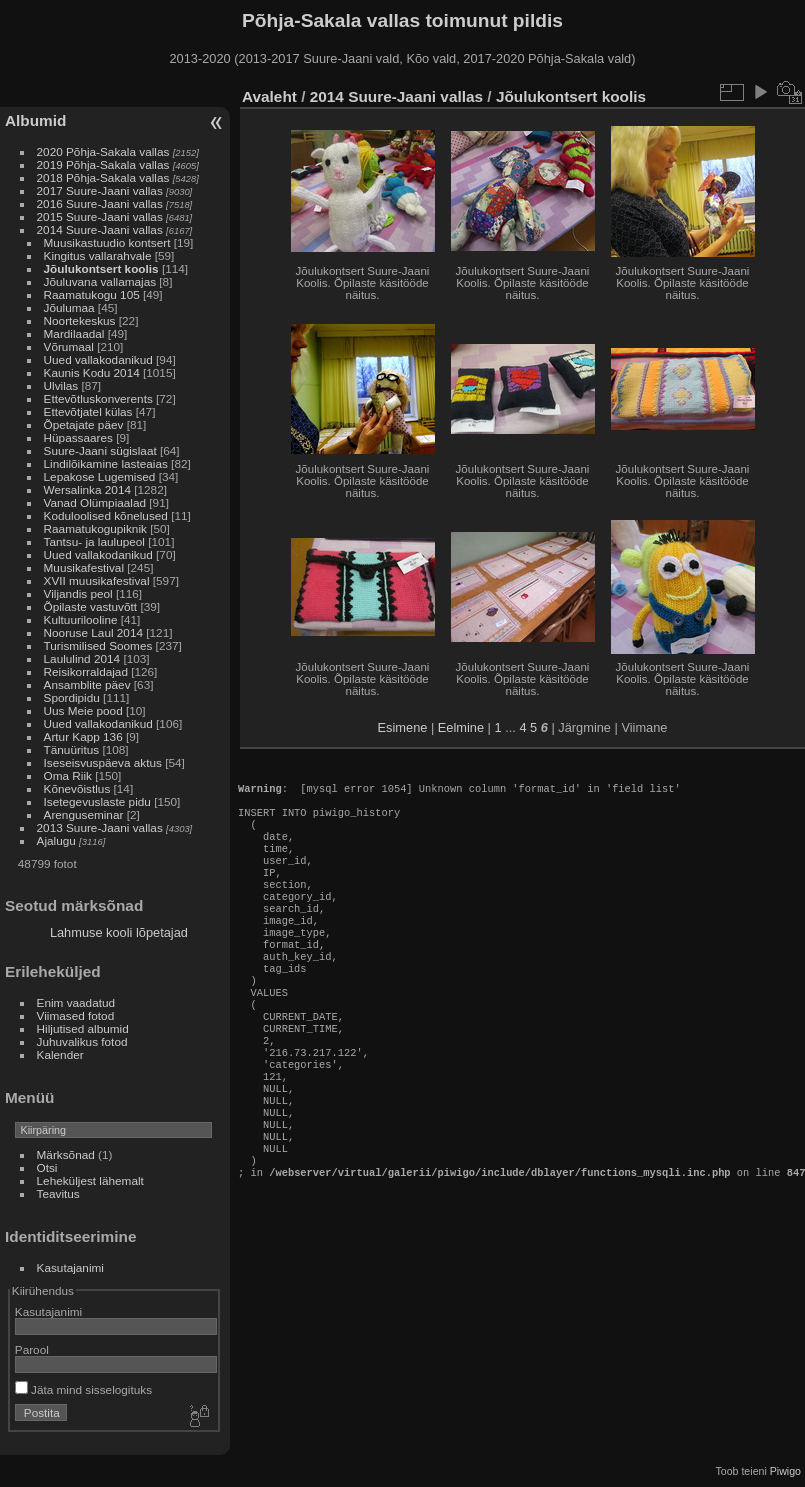 The height and width of the screenshot is (1487, 805). What do you see at coordinates (461, 727) in the screenshot?
I see `Eelmine` at bounding box center [461, 727].